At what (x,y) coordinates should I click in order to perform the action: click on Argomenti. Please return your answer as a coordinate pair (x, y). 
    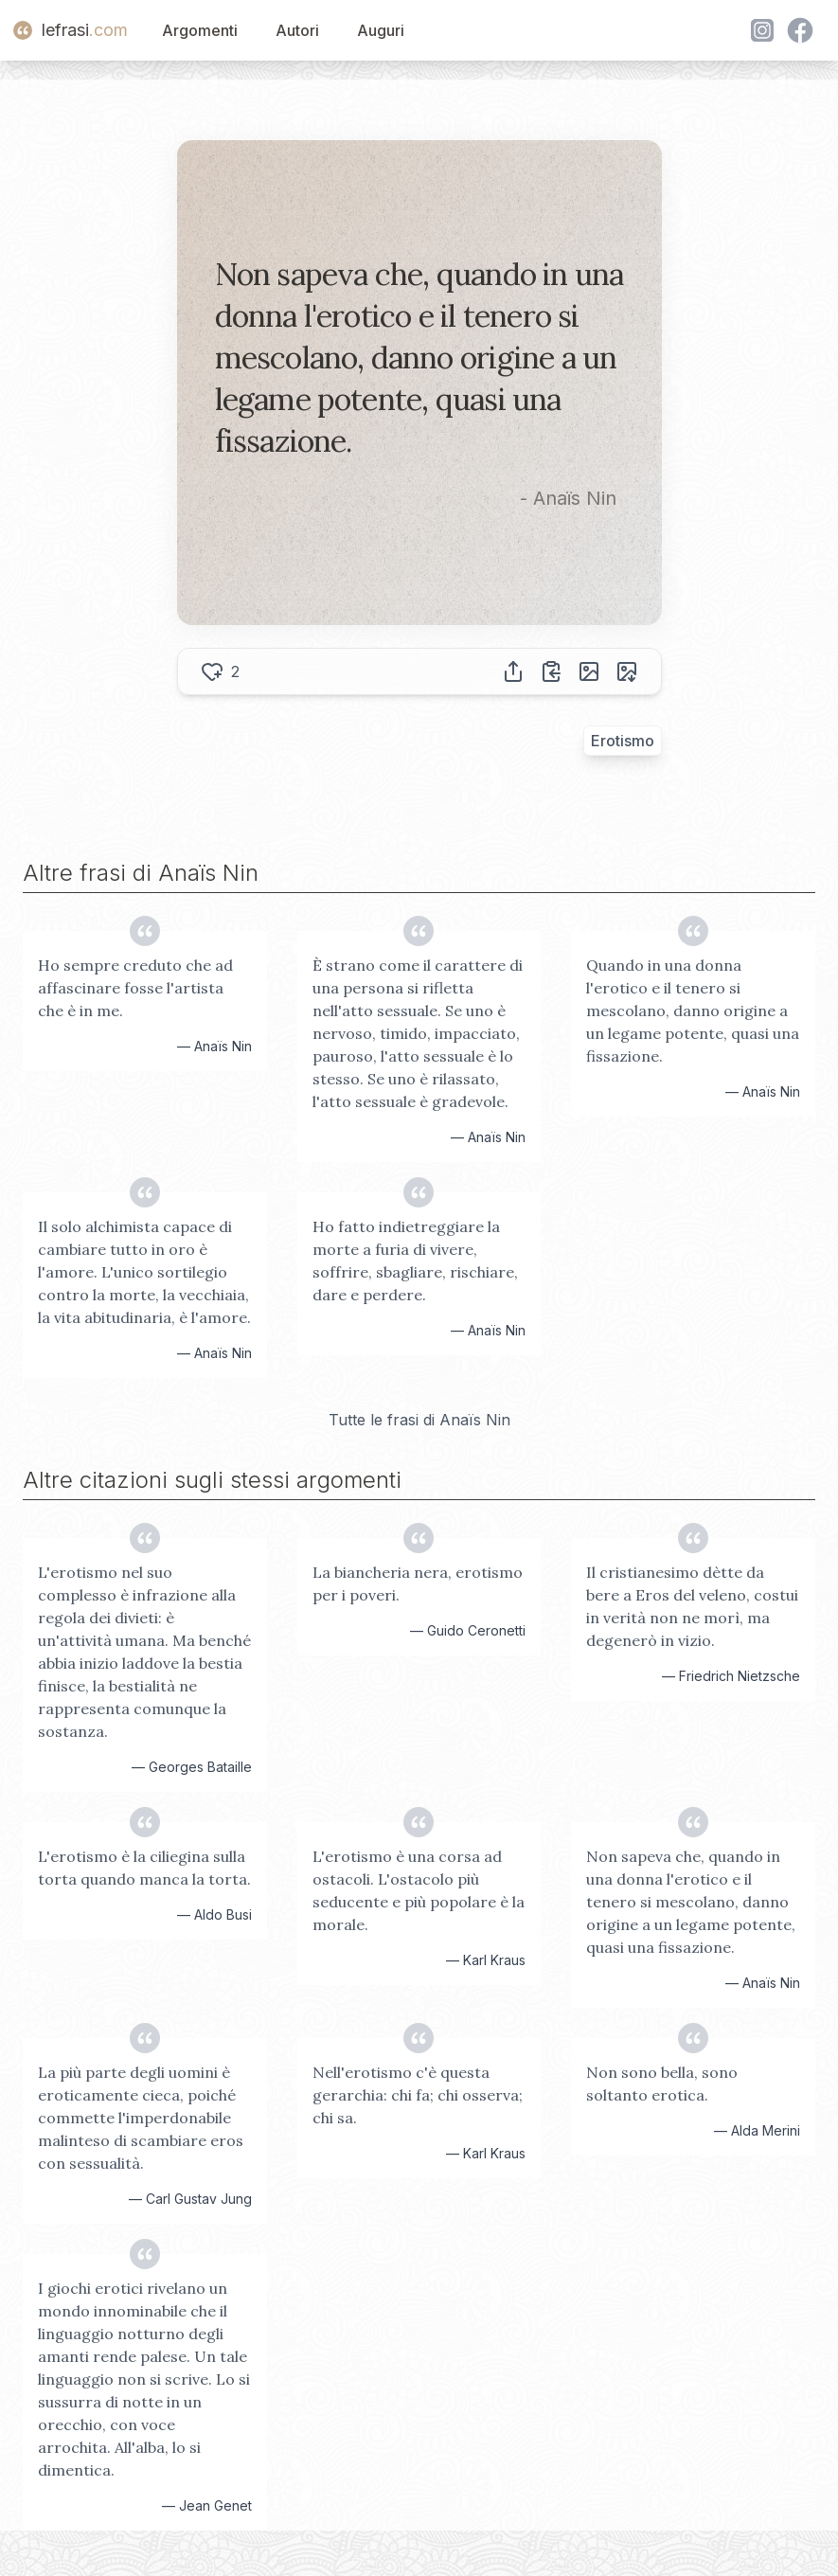
    Looking at the image, I should click on (200, 30).